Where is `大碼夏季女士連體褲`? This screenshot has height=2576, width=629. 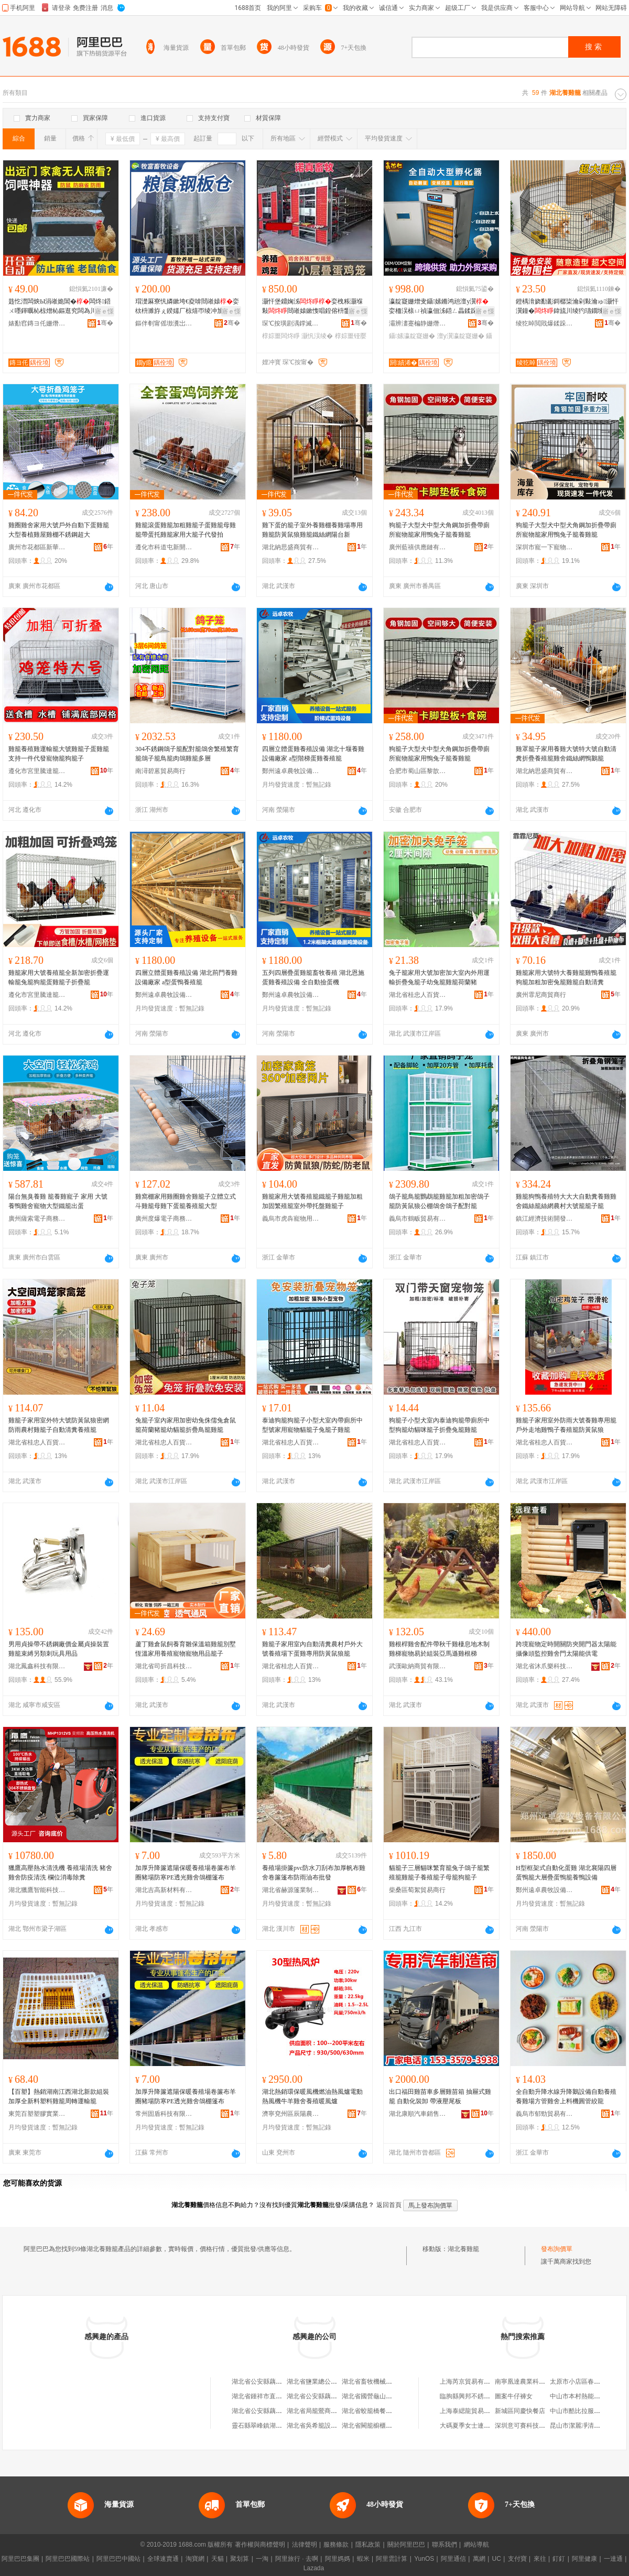 大碼夏季女士連體褲 is located at coordinates (468, 2425).